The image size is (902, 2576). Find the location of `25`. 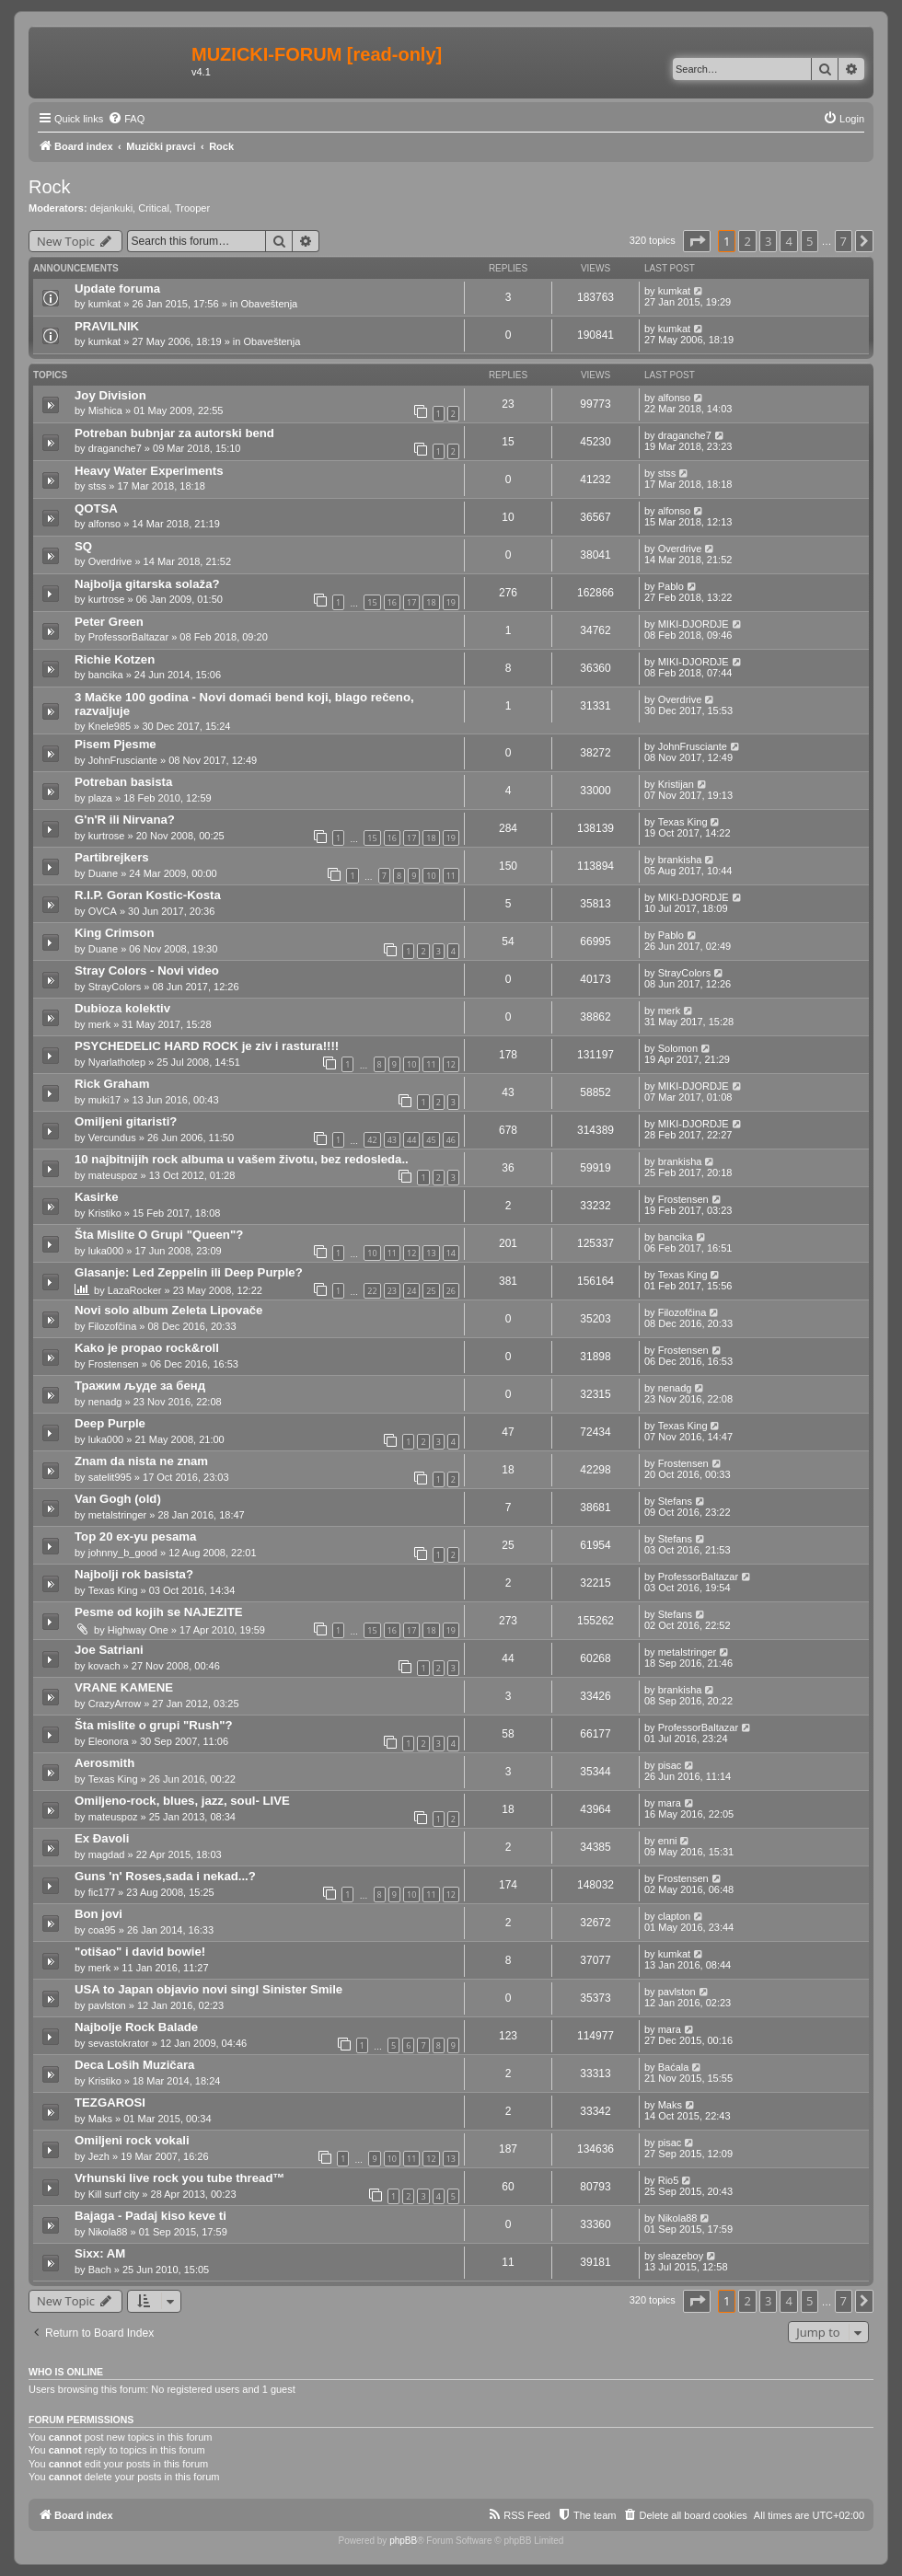

25 is located at coordinates (430, 1291).